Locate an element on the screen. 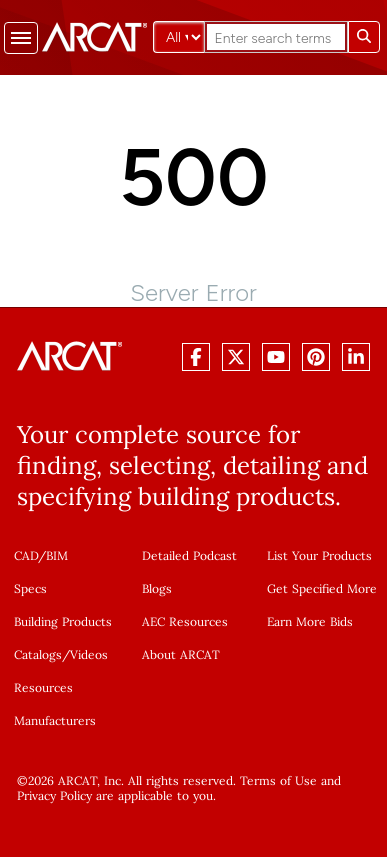  Videos is located at coordinates (89, 654).